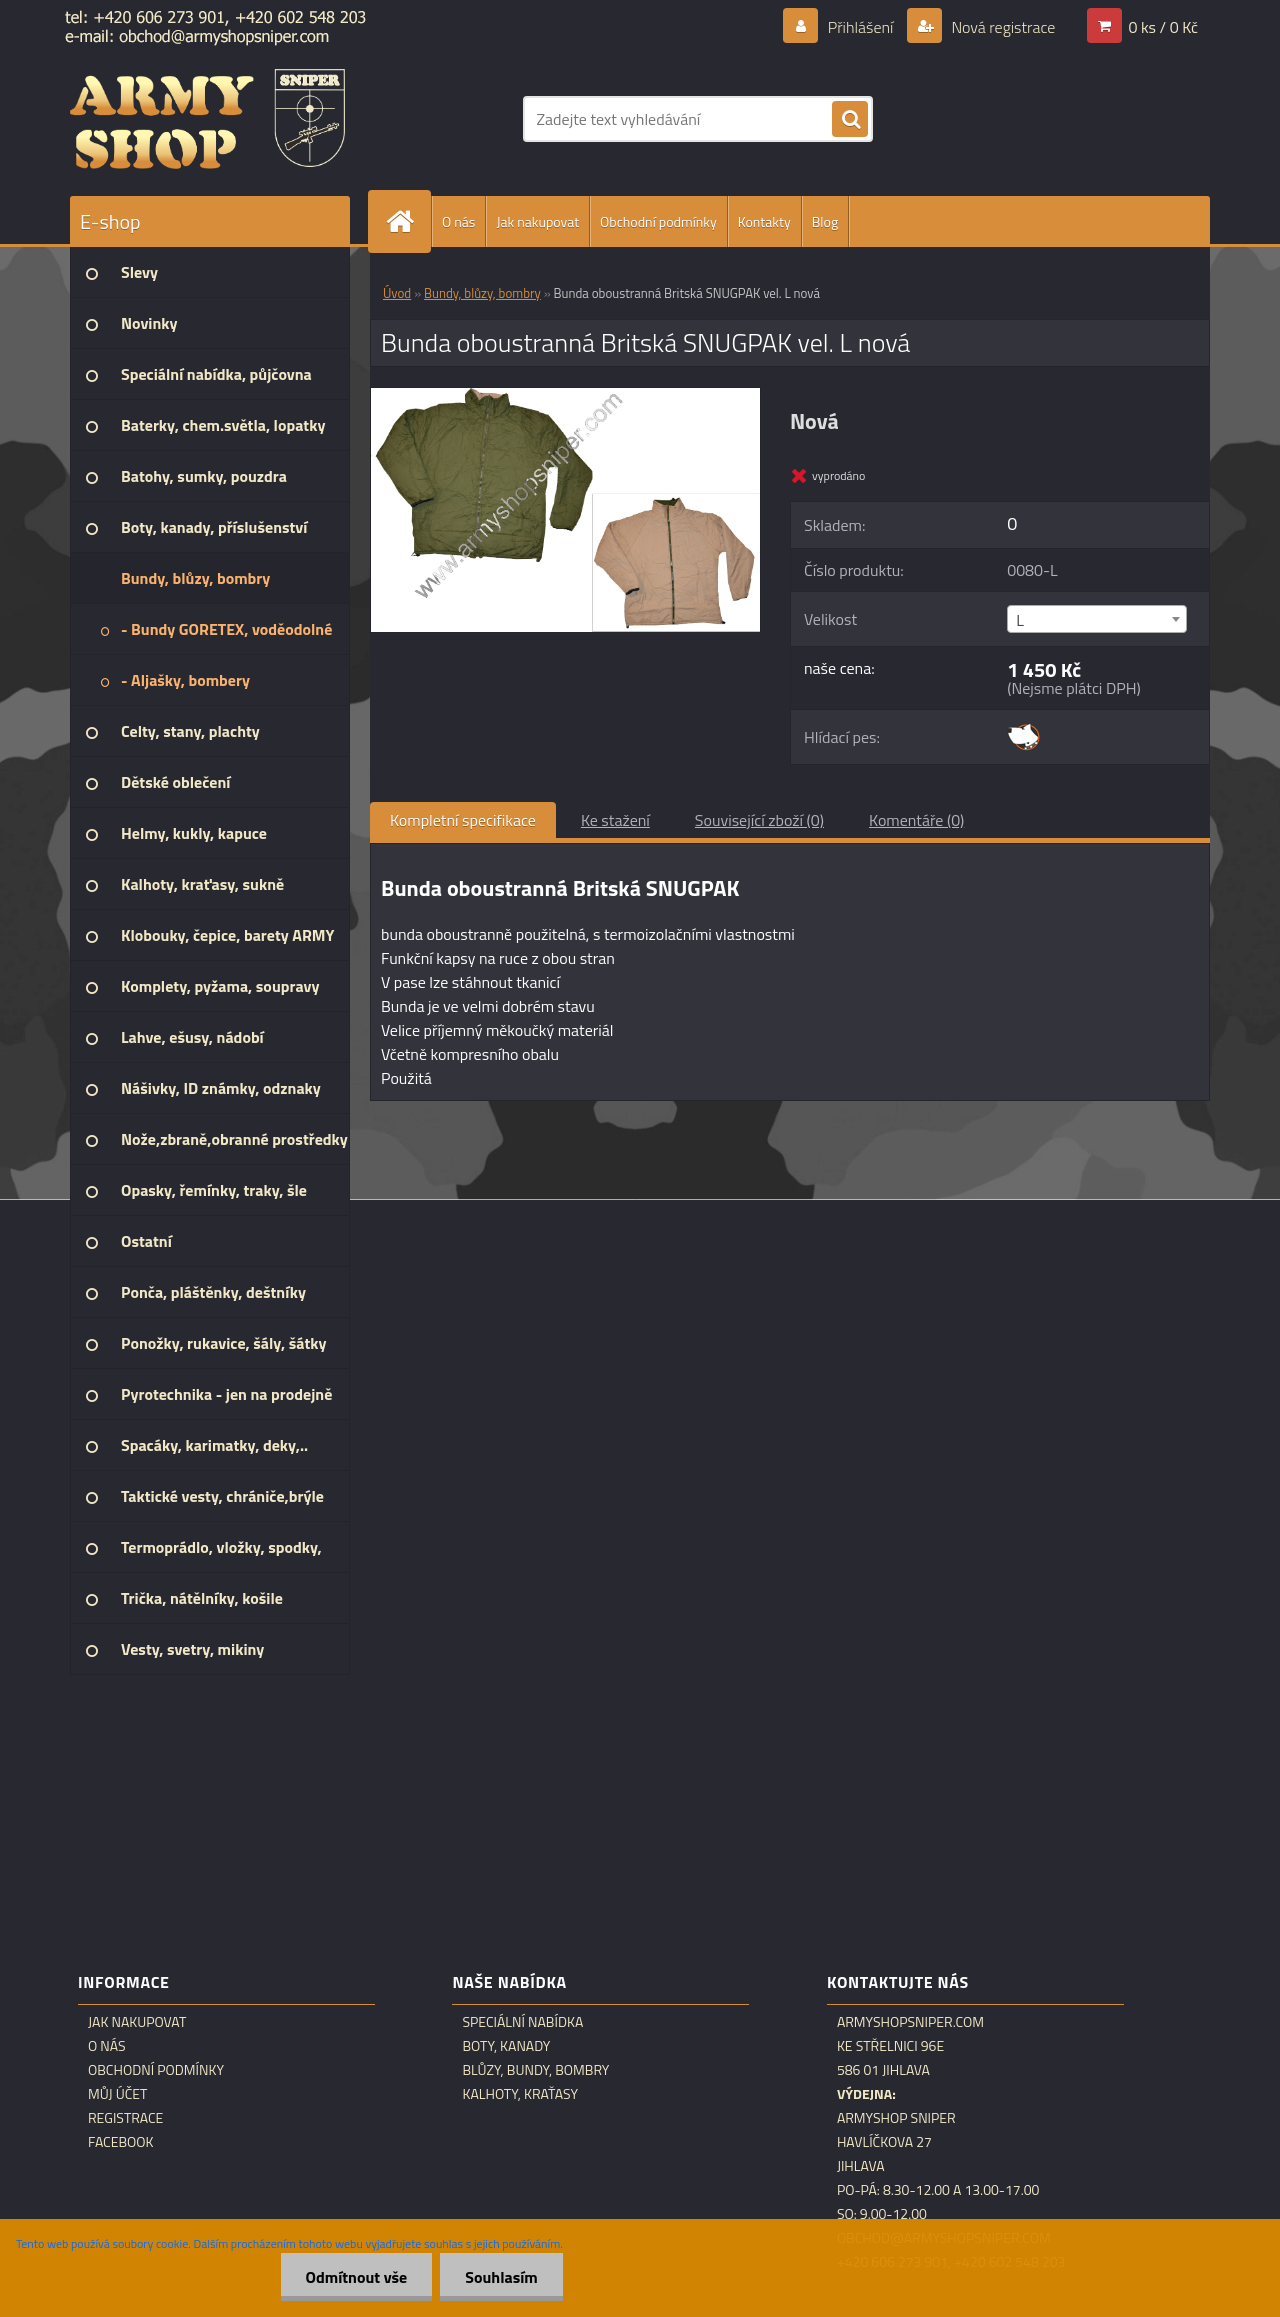  I want to click on [Logo], so click(207, 119).